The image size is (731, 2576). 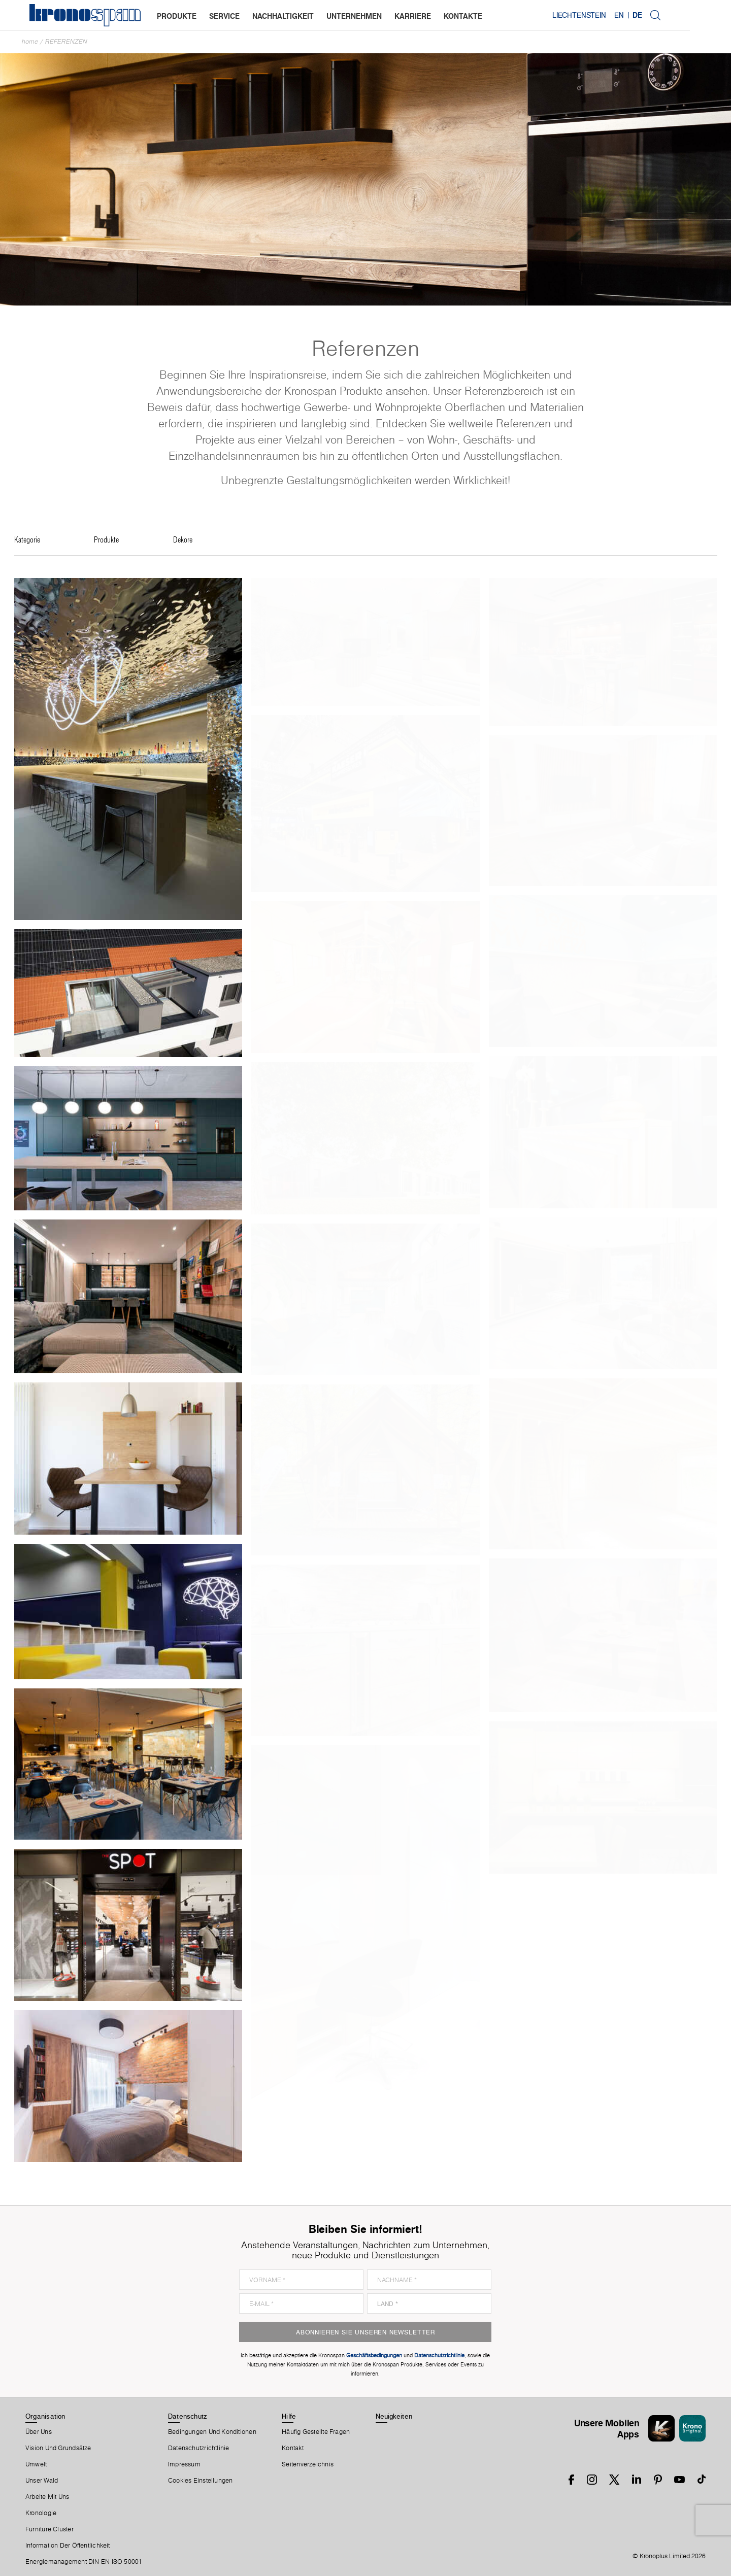 I want to click on Kontakt, so click(x=293, y=2448).